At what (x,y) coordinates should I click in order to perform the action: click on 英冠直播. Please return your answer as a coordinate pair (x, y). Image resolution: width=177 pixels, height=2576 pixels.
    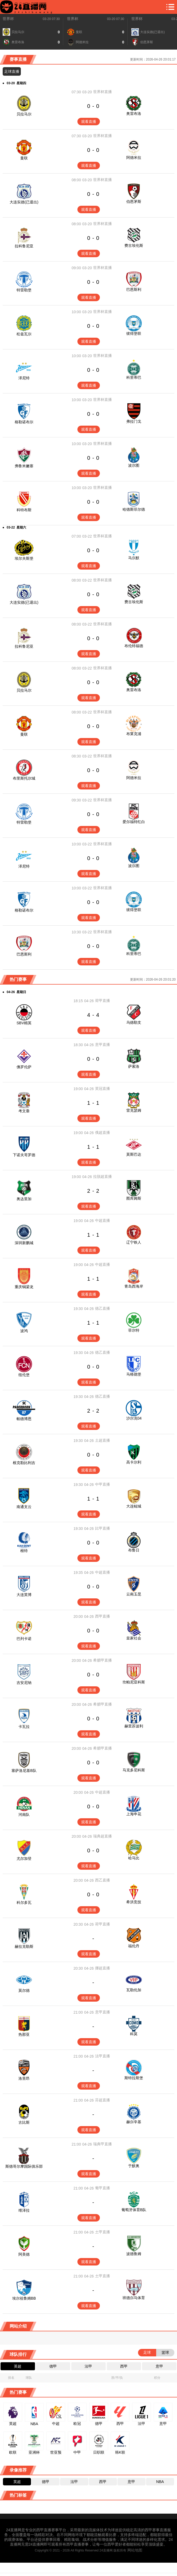
    Looking at the image, I should click on (102, 1088).